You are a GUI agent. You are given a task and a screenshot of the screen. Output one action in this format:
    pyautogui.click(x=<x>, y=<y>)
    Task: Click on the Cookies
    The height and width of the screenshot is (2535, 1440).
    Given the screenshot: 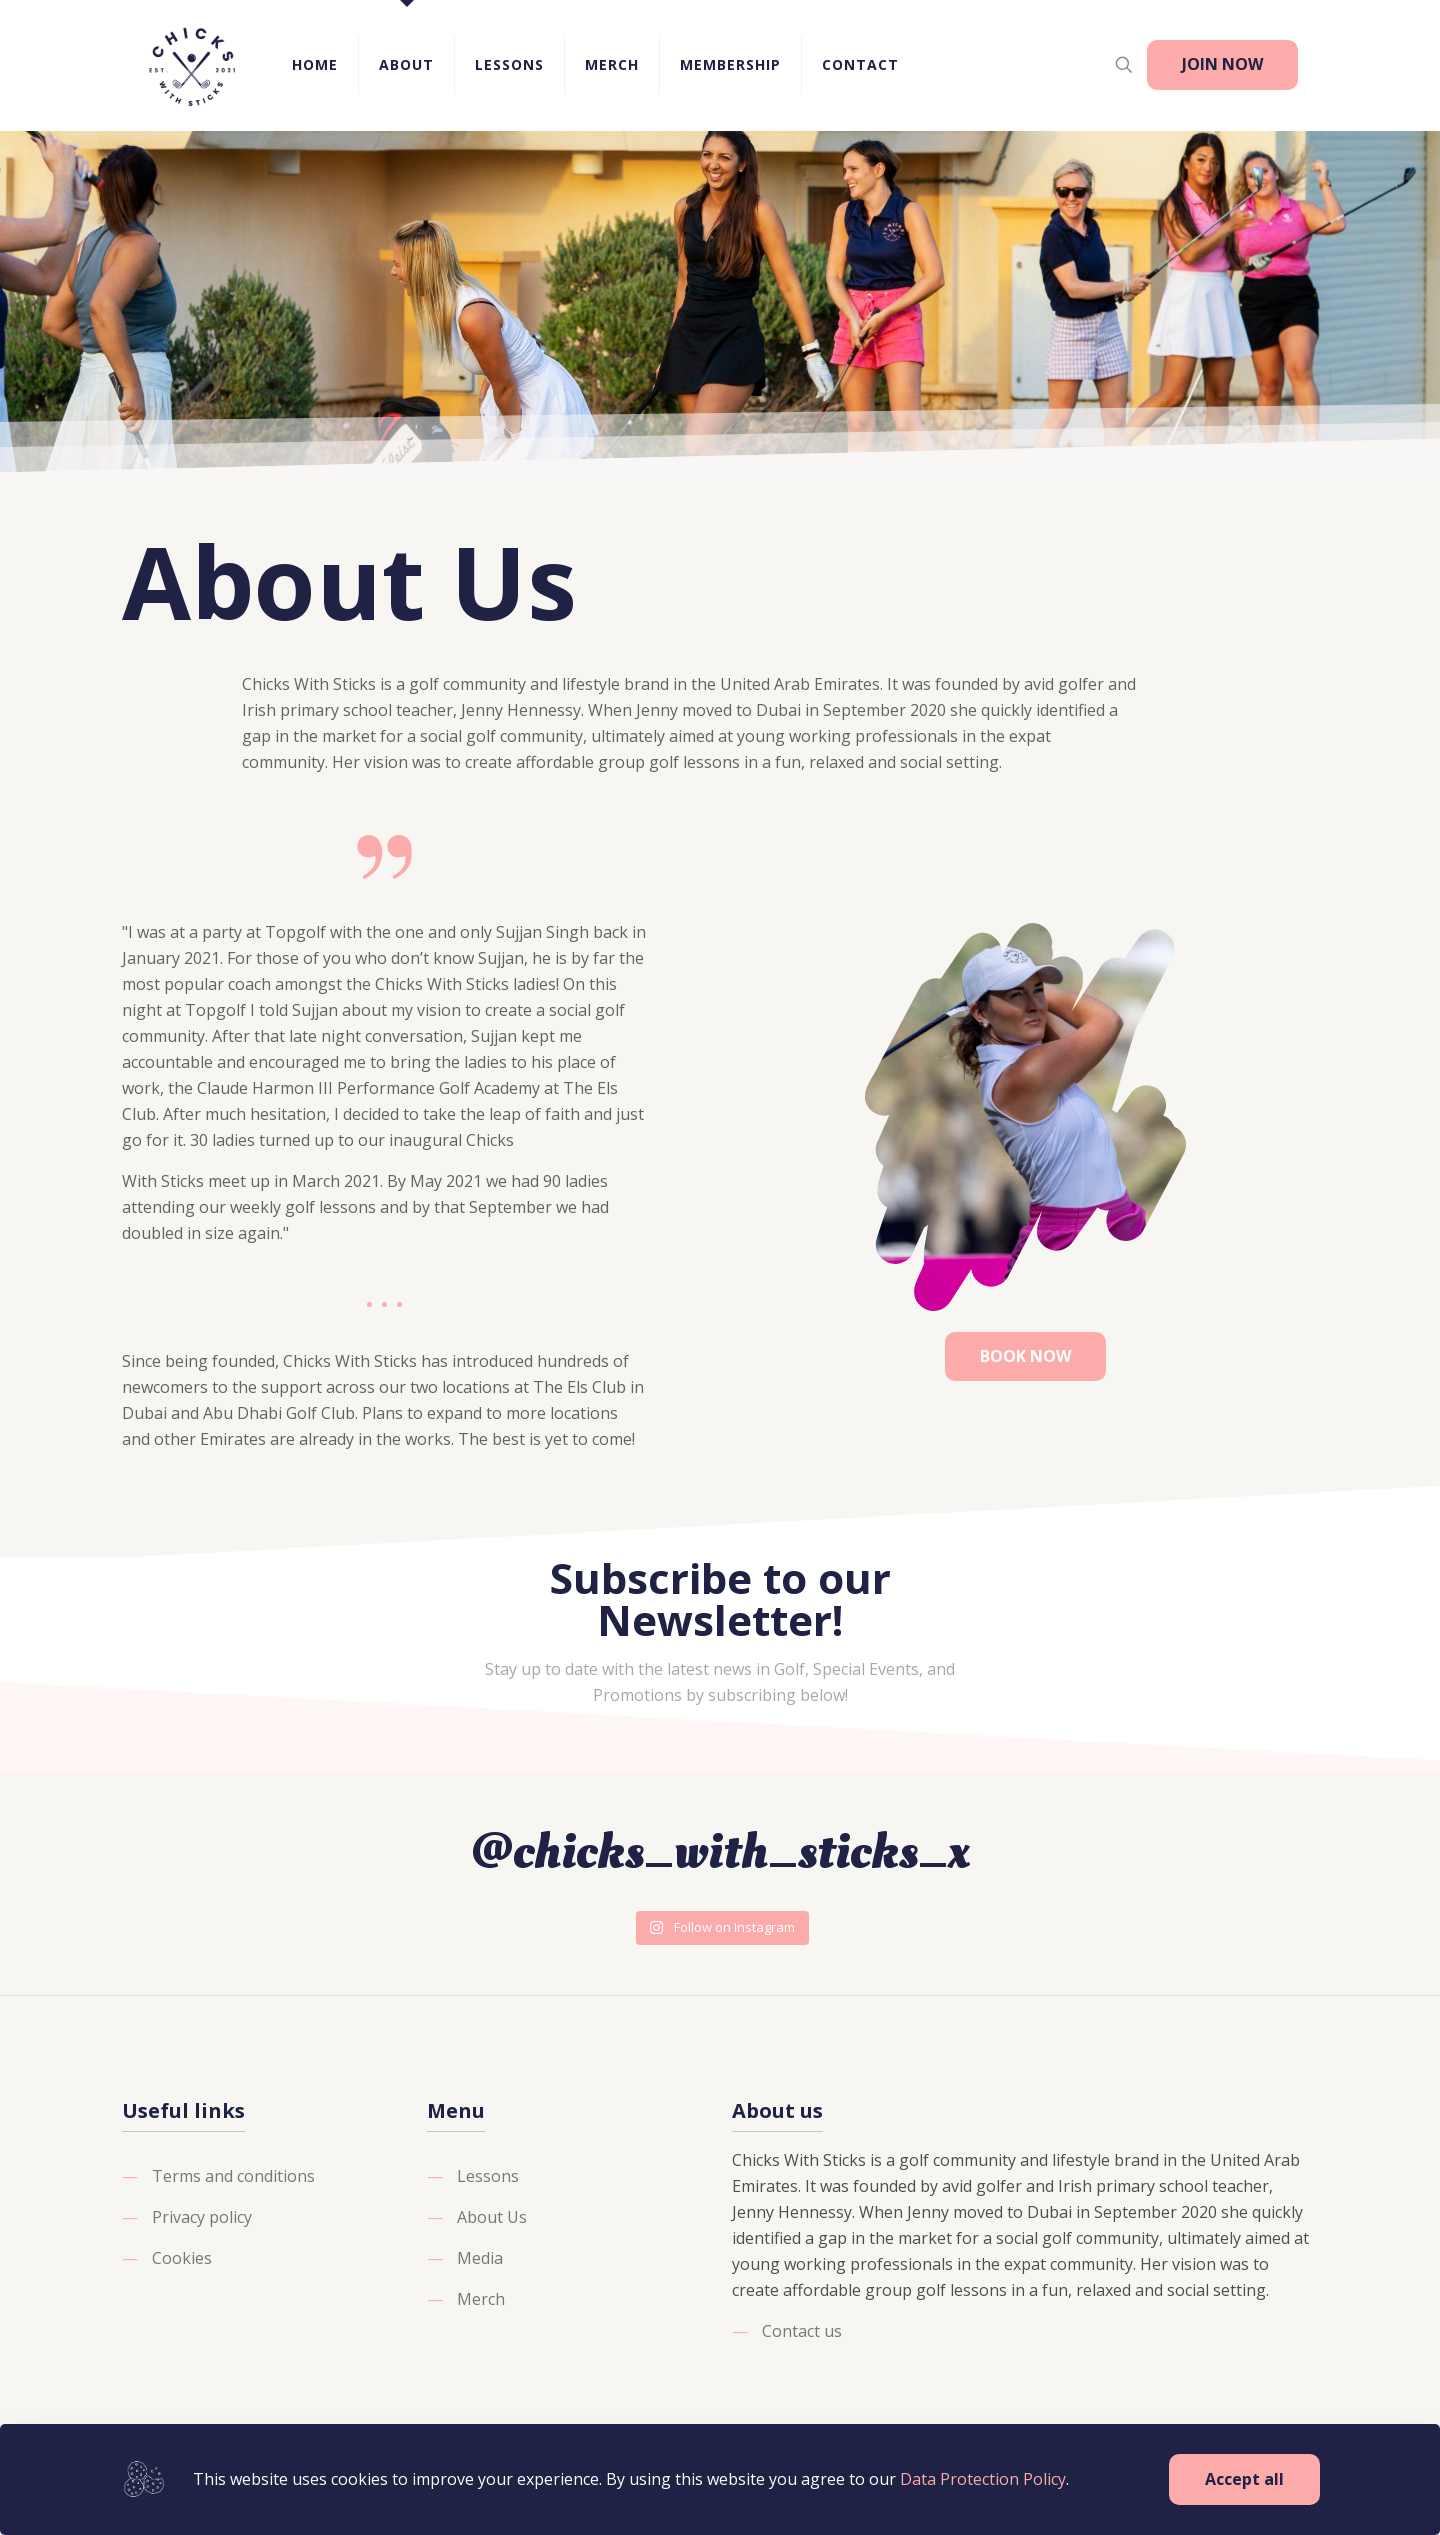 What is the action you would take?
    pyautogui.click(x=182, y=2258)
    